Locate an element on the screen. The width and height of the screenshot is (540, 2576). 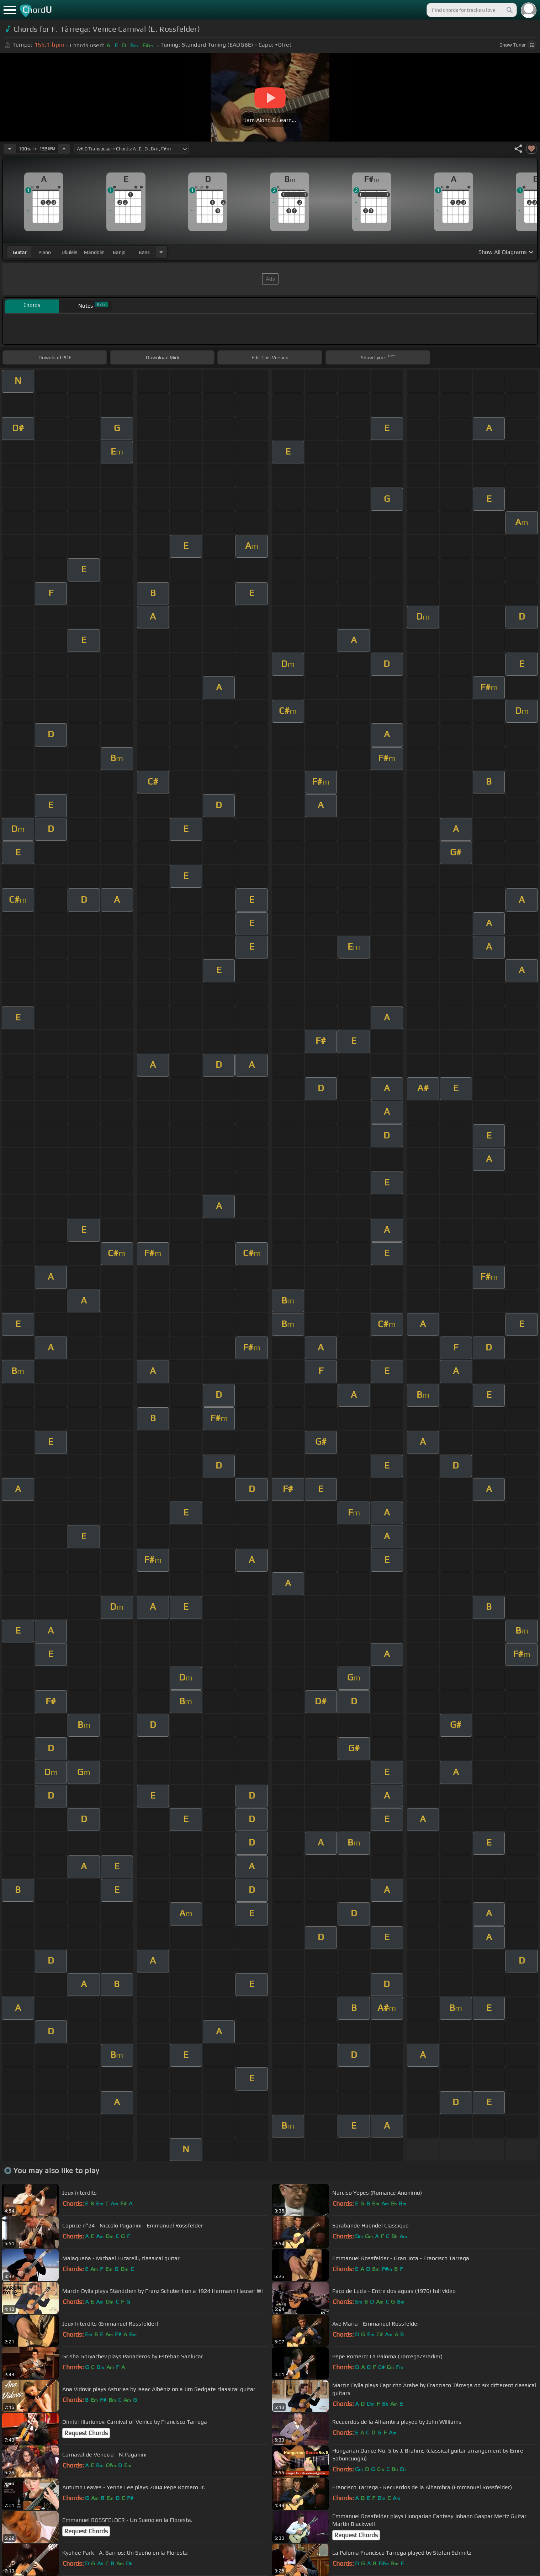
[Decrease Tempo] is located at coordinates (10, 149).